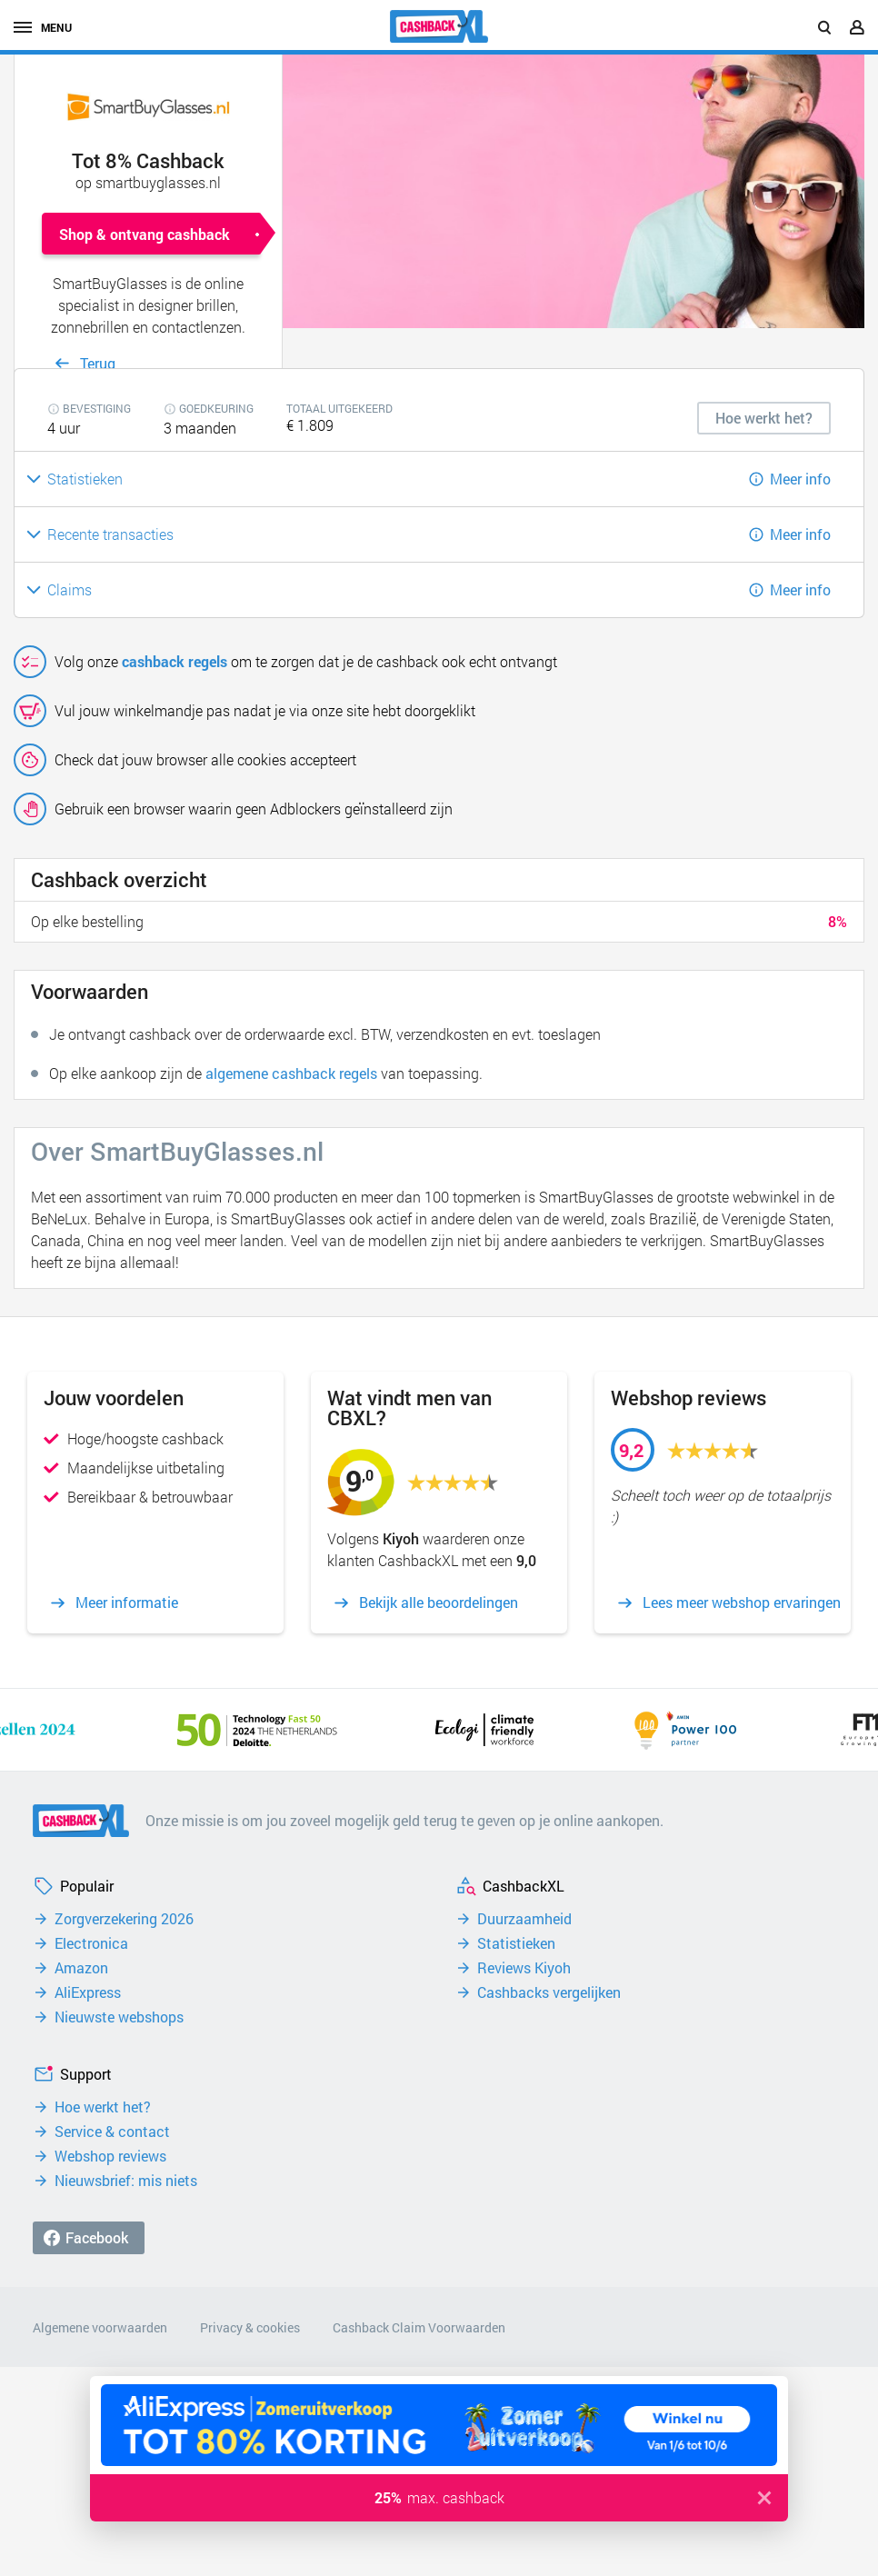  What do you see at coordinates (112, 2131) in the screenshot?
I see `Service & contact` at bounding box center [112, 2131].